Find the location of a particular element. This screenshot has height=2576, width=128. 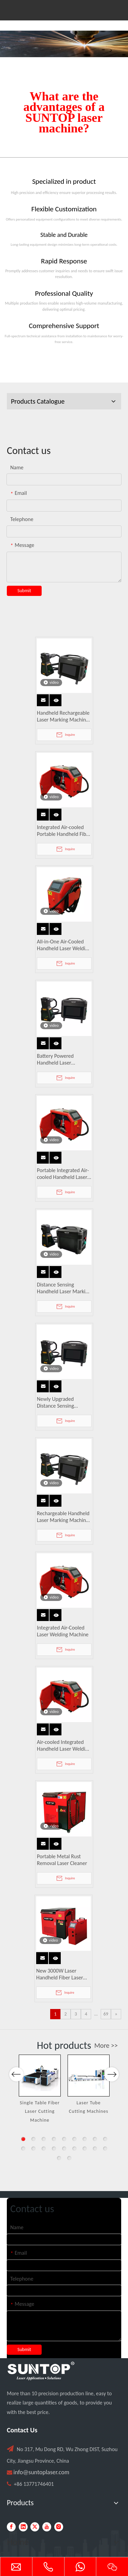

New 3000W Laser Handheld Fiber Laser Welding Machine Water Cooled is located at coordinates (63, 1974).